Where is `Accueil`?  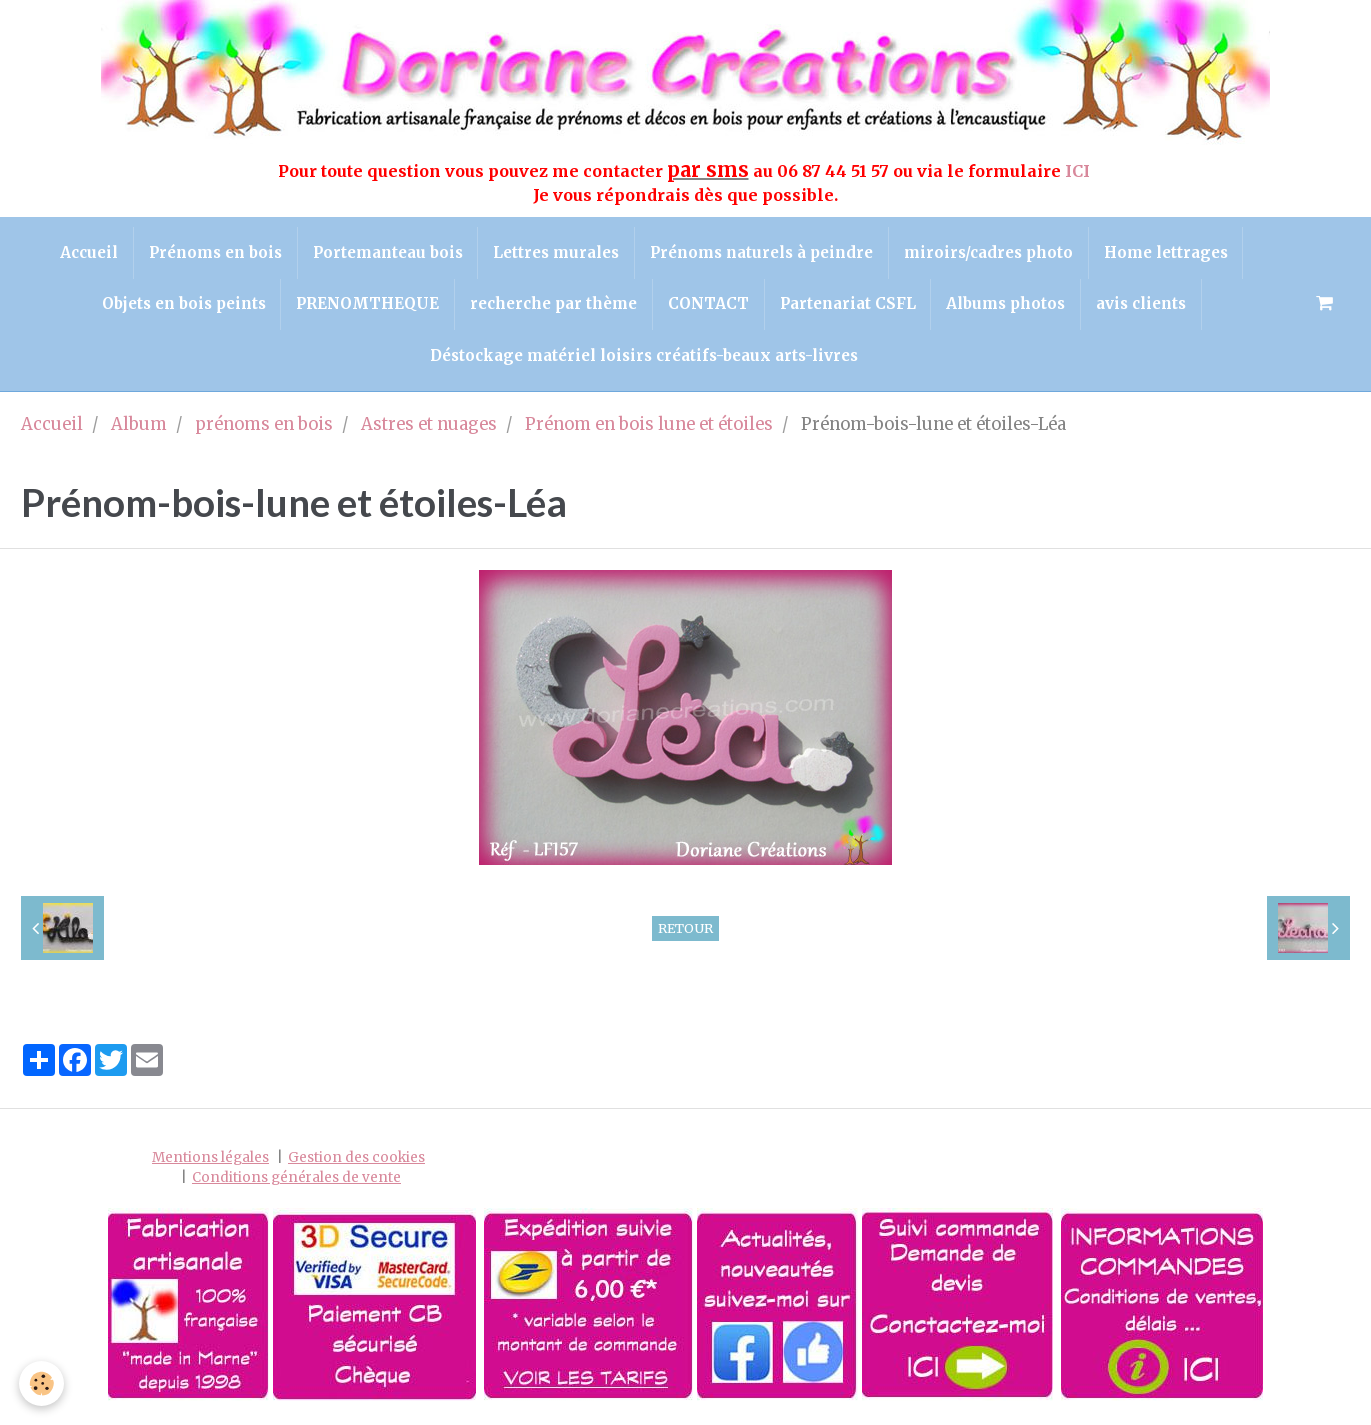
Accueil is located at coordinates (88, 252).